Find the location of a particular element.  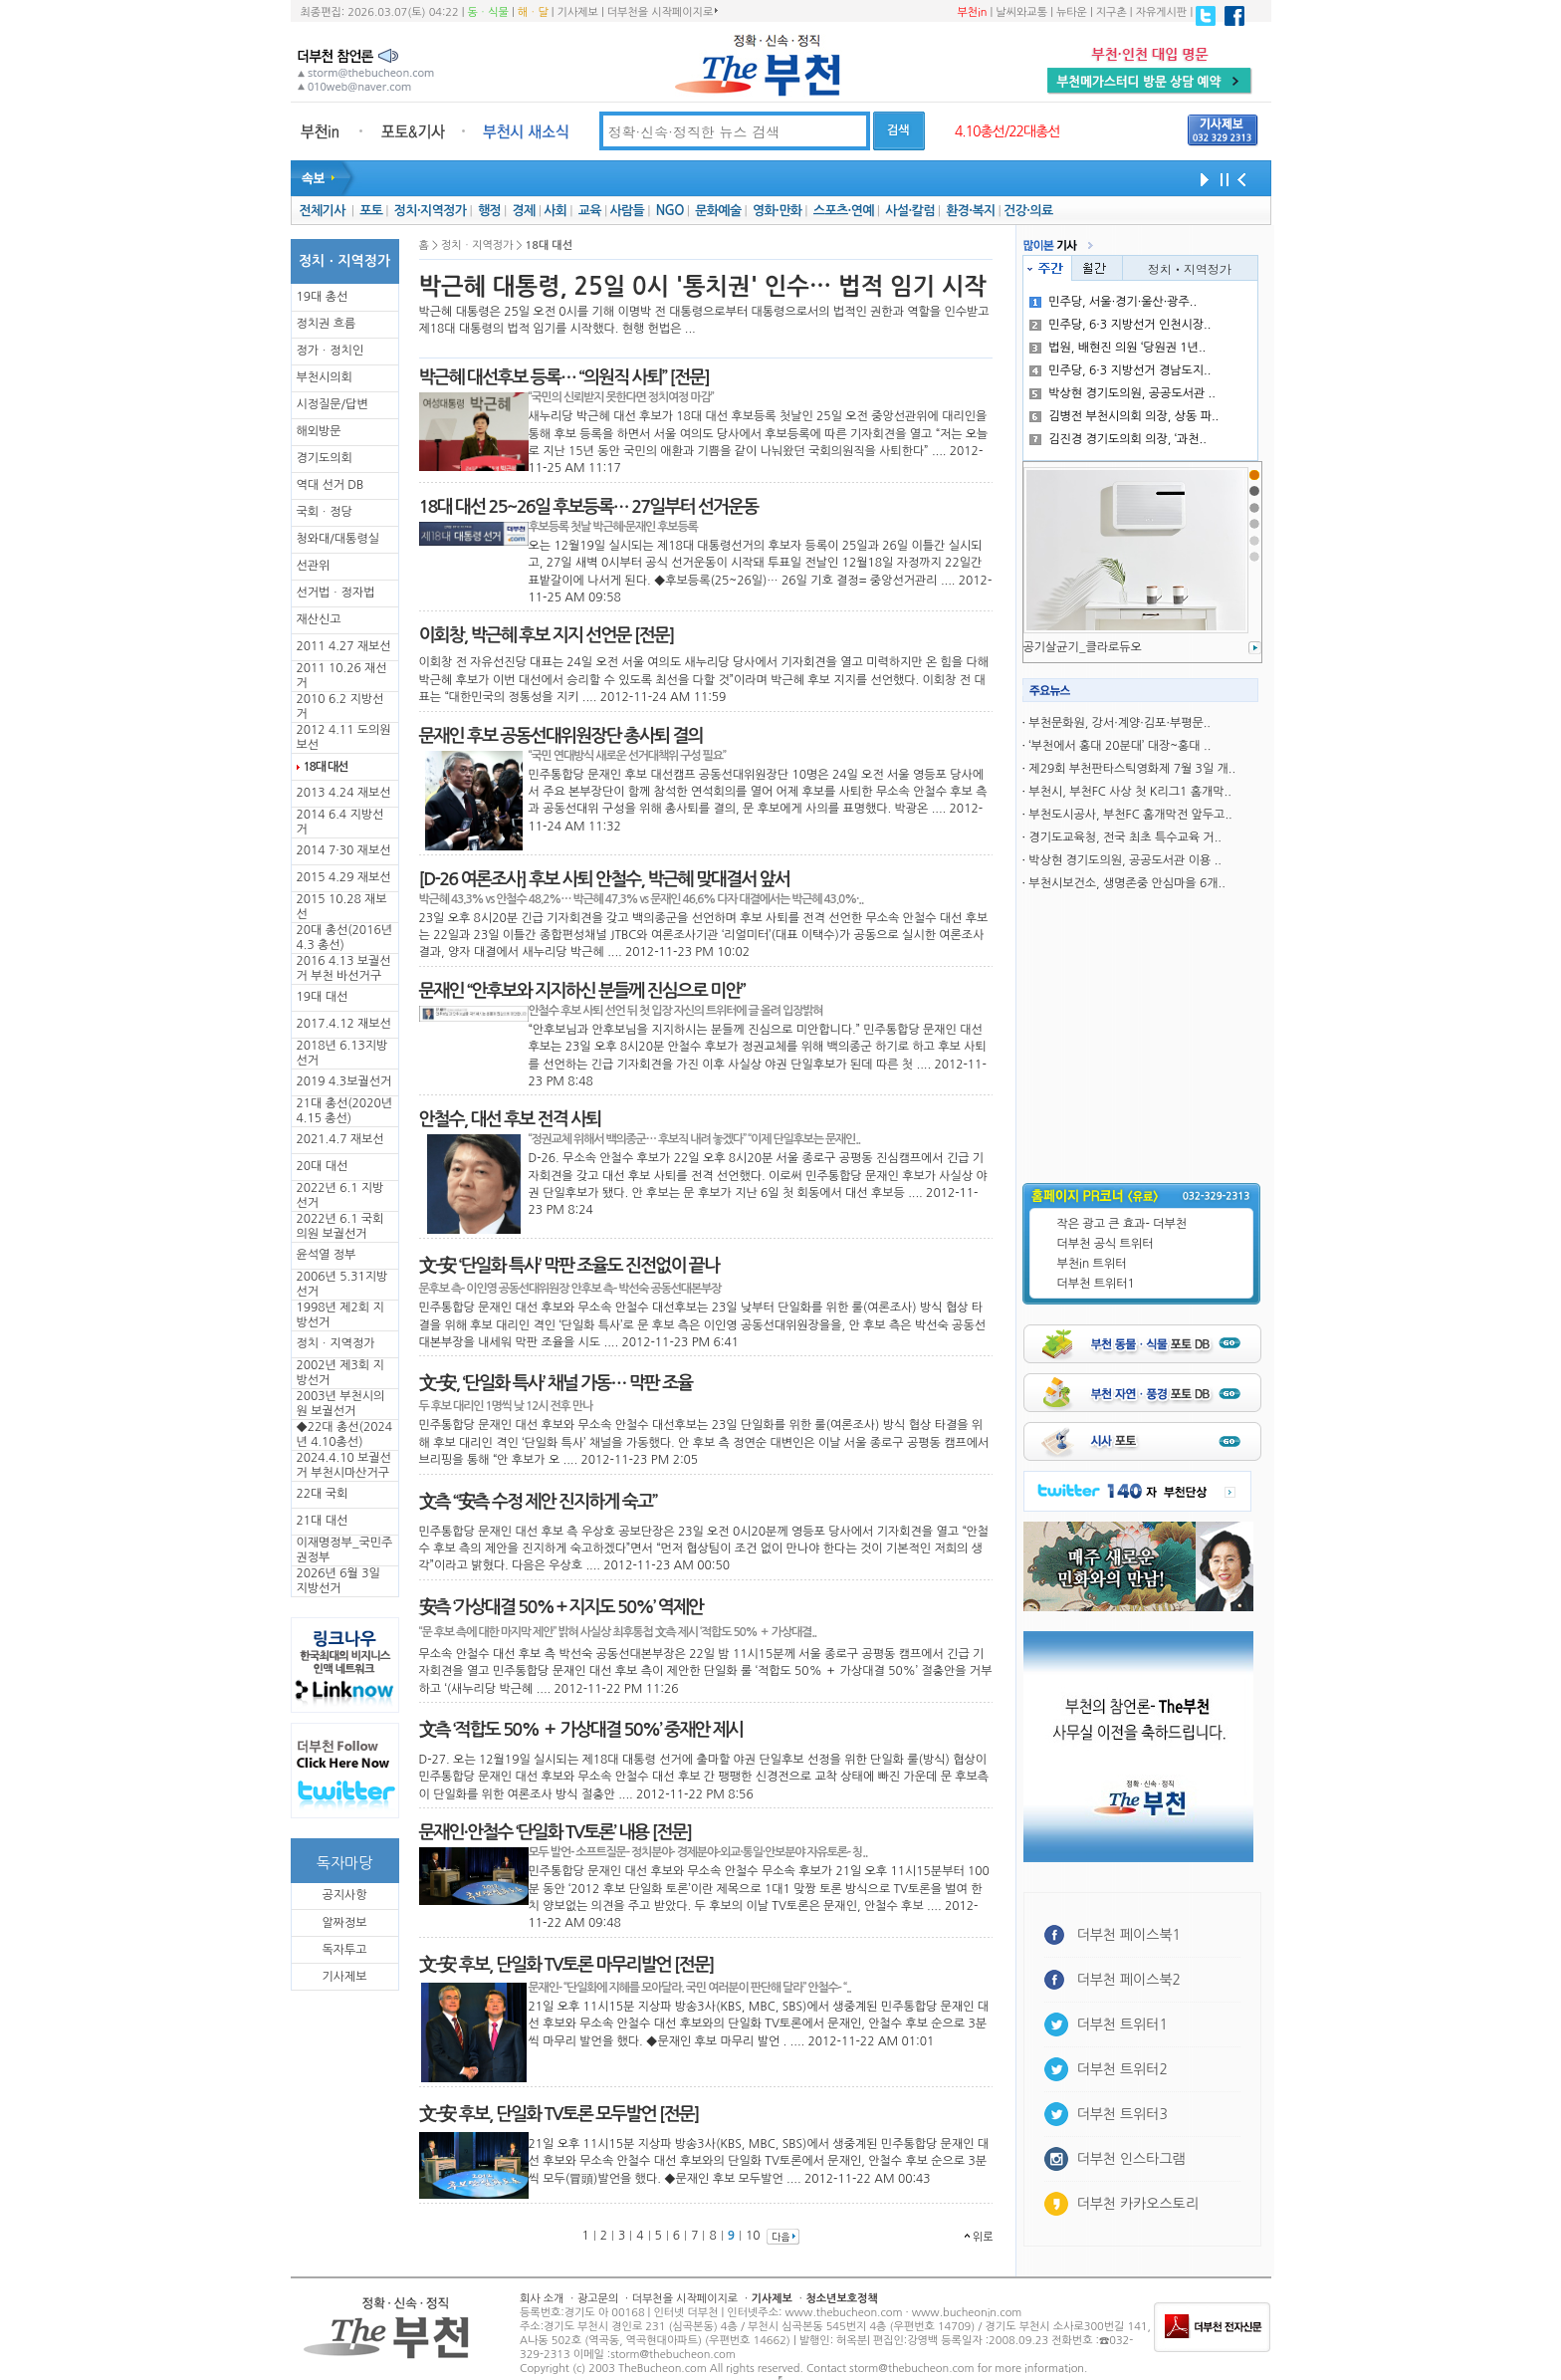

4.10총선/22대총선 is located at coordinates (1007, 131).